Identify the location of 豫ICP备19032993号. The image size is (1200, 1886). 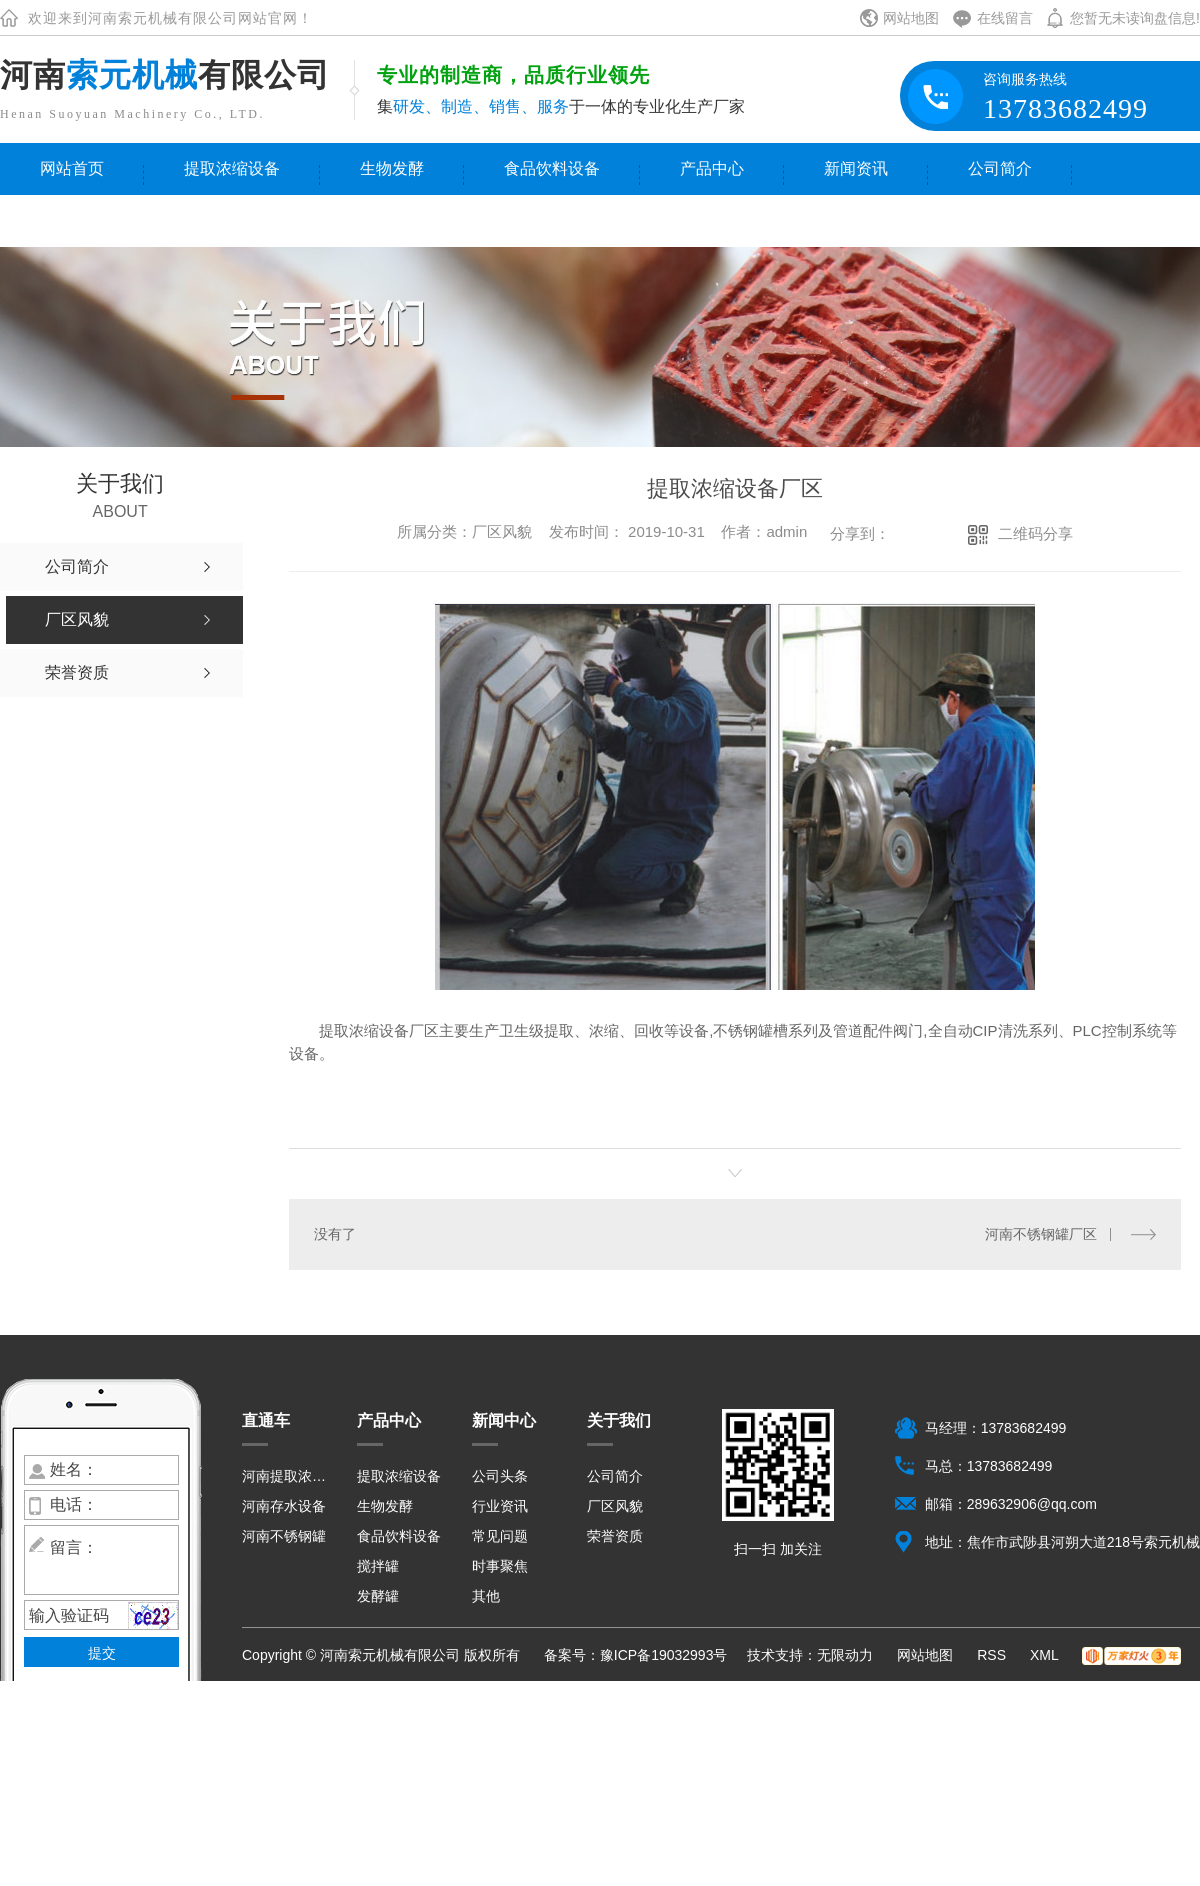
(664, 1655).